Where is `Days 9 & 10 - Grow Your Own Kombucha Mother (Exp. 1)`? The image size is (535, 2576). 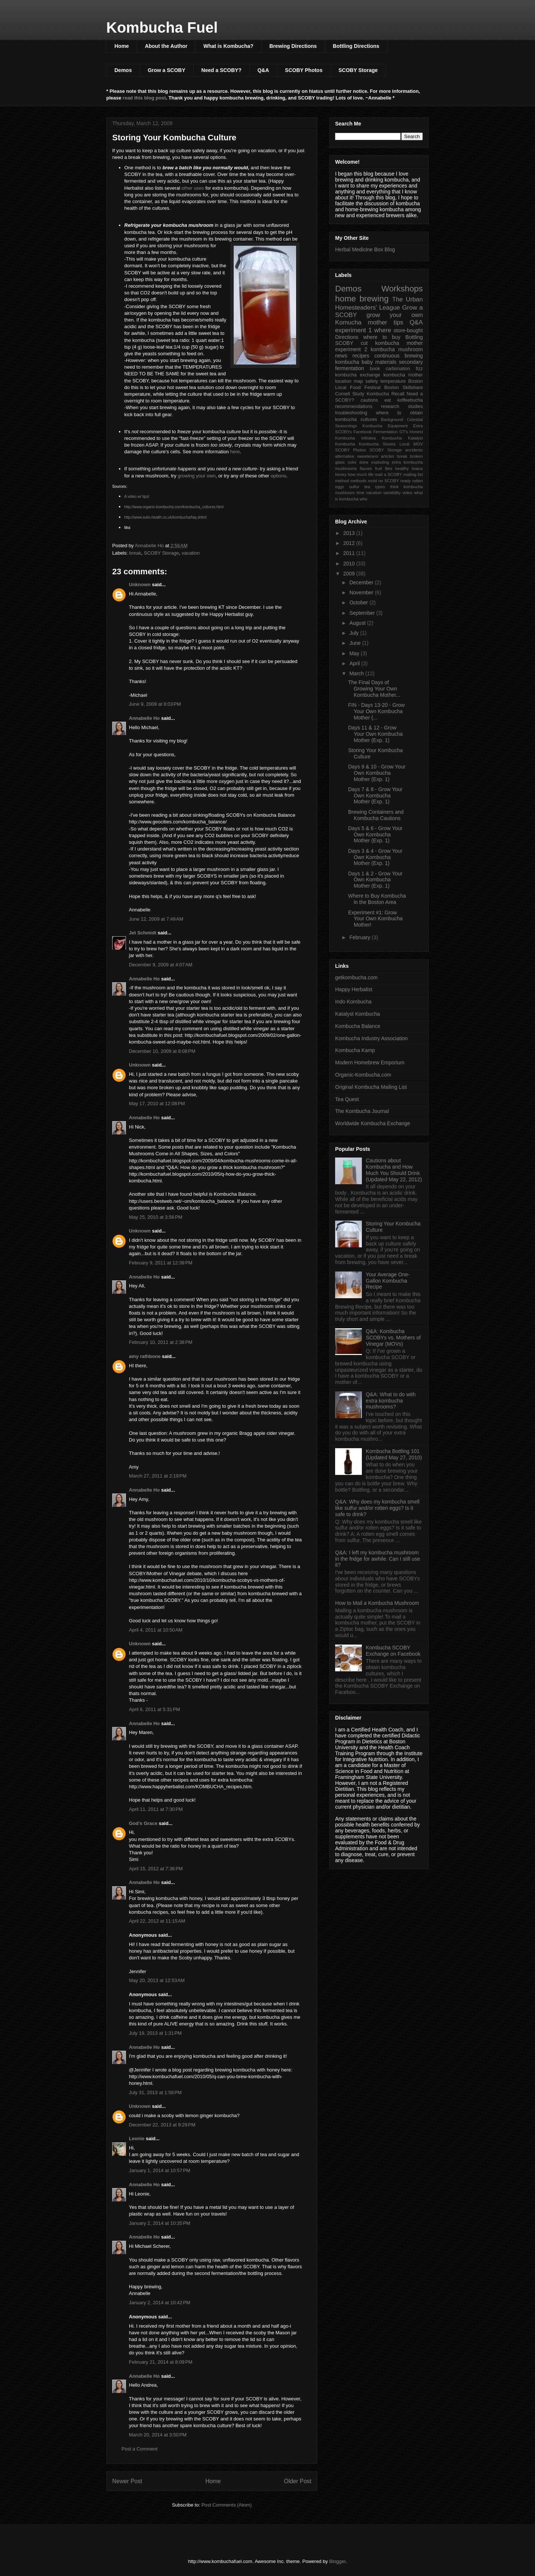
Days 9 & 10 - Grow Your Own Kombucha Mother (Exp. 1) is located at coordinates (376, 773).